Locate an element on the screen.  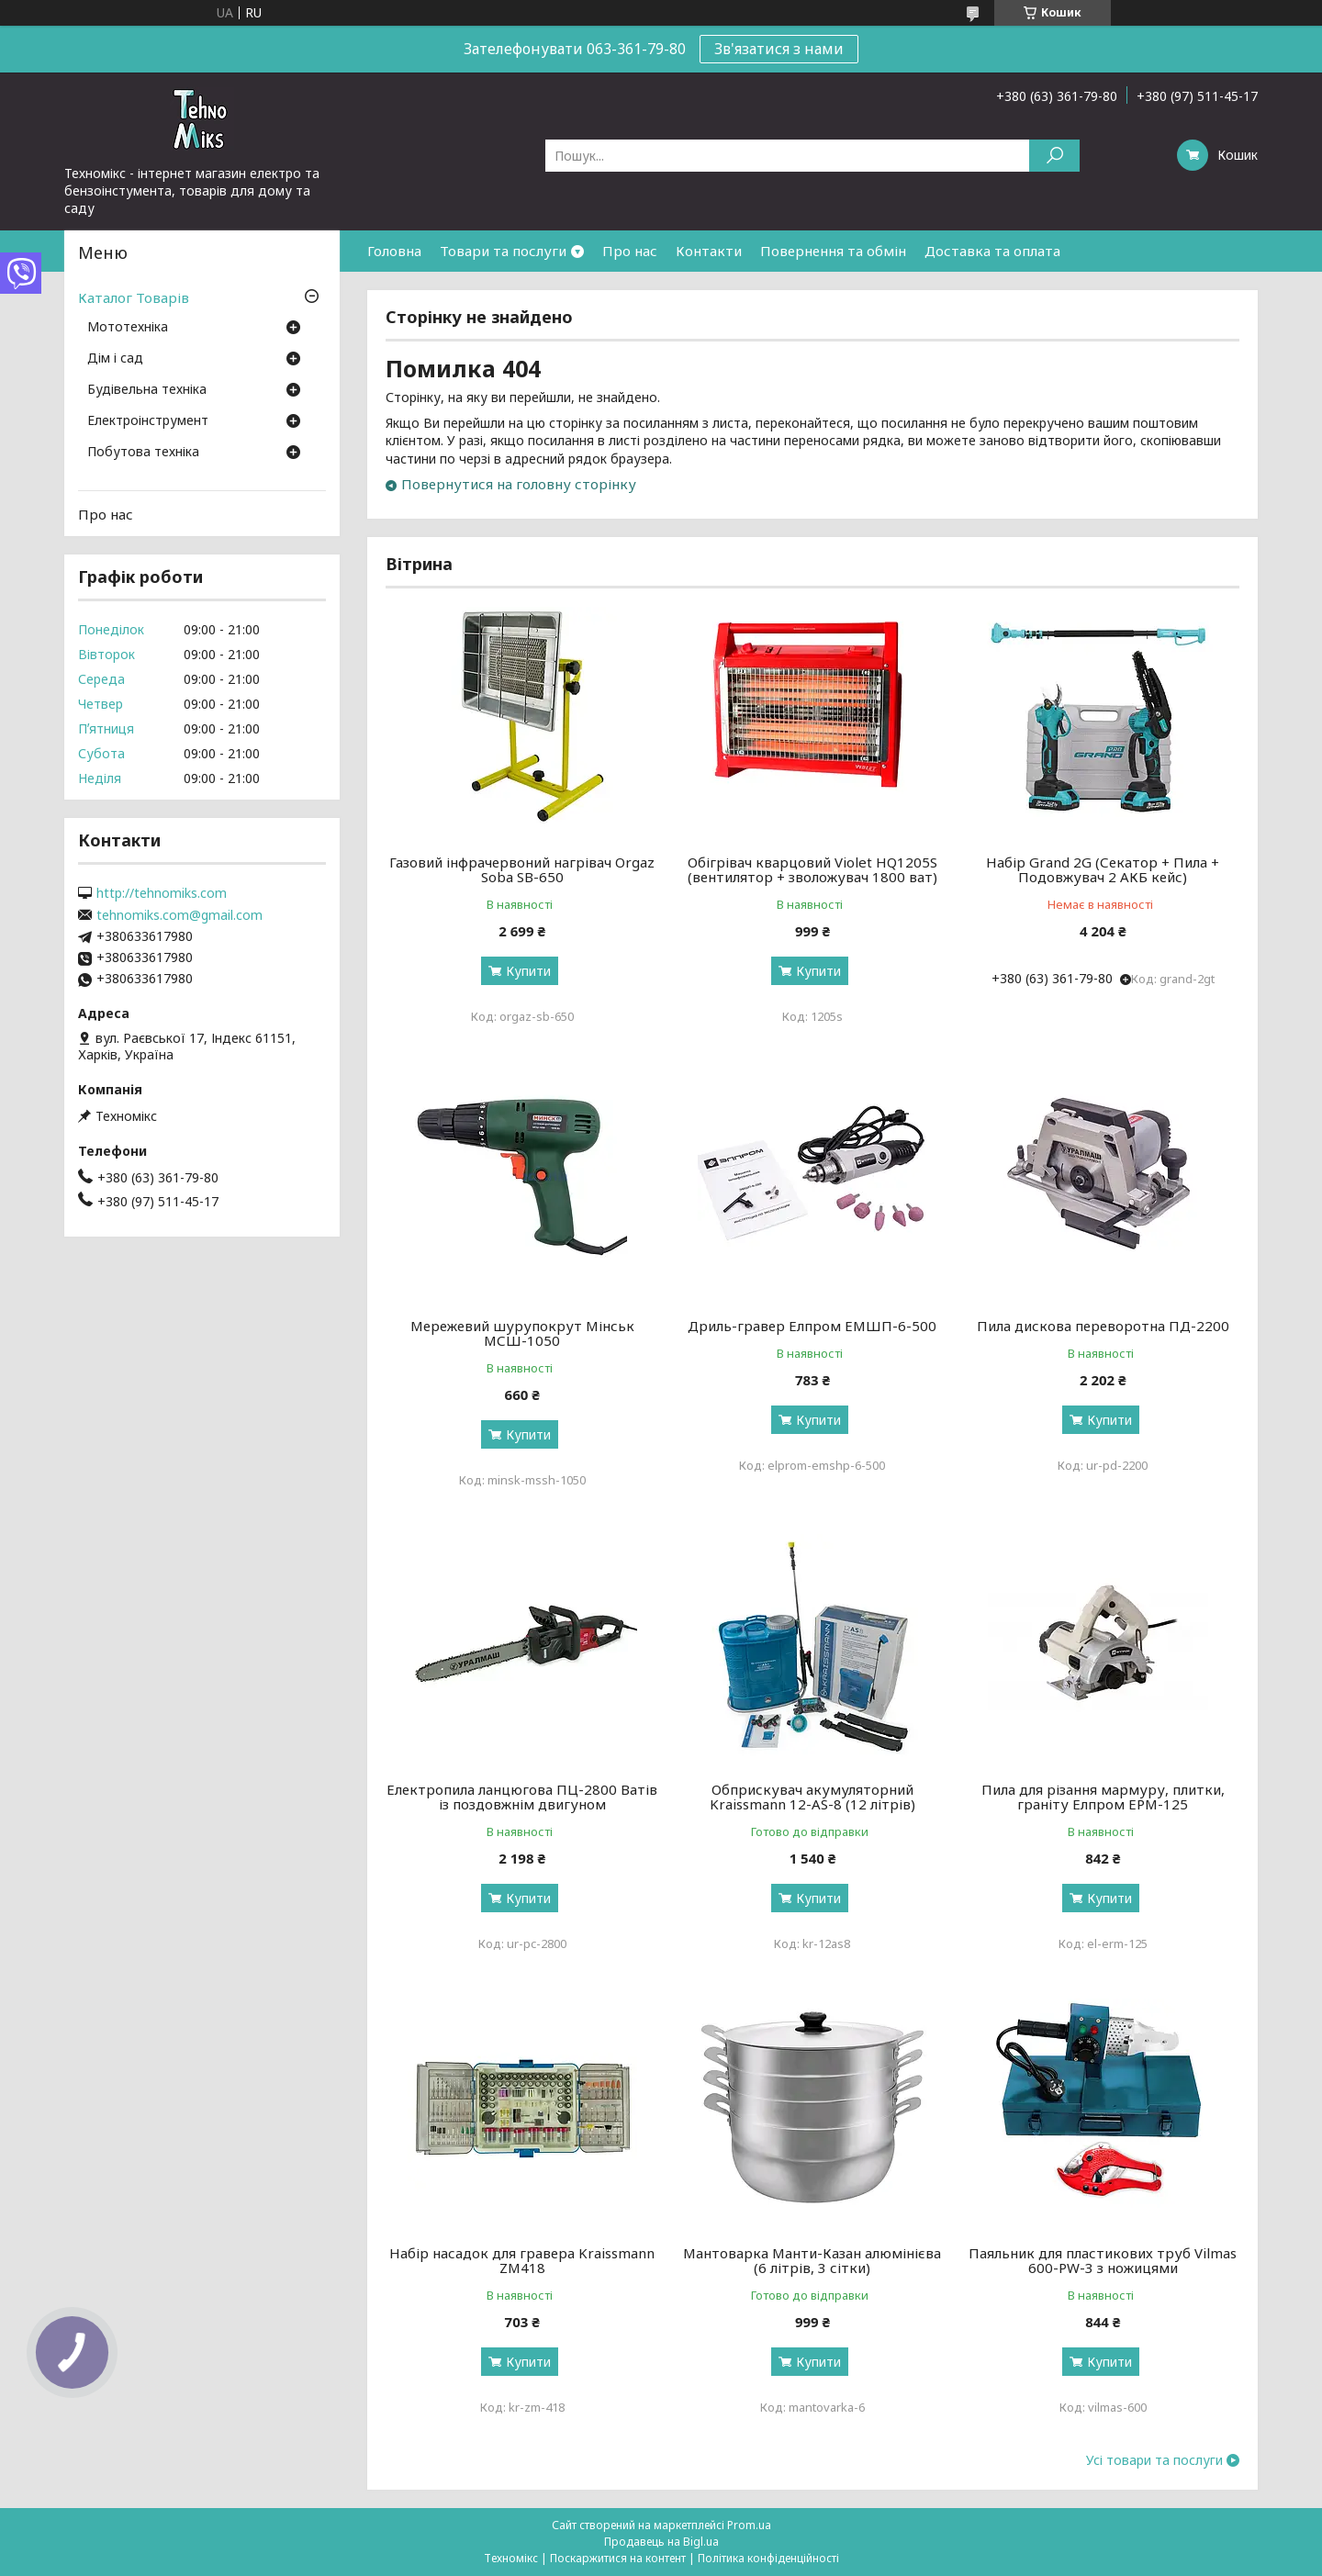
Prom.ua is located at coordinates (749, 2525).